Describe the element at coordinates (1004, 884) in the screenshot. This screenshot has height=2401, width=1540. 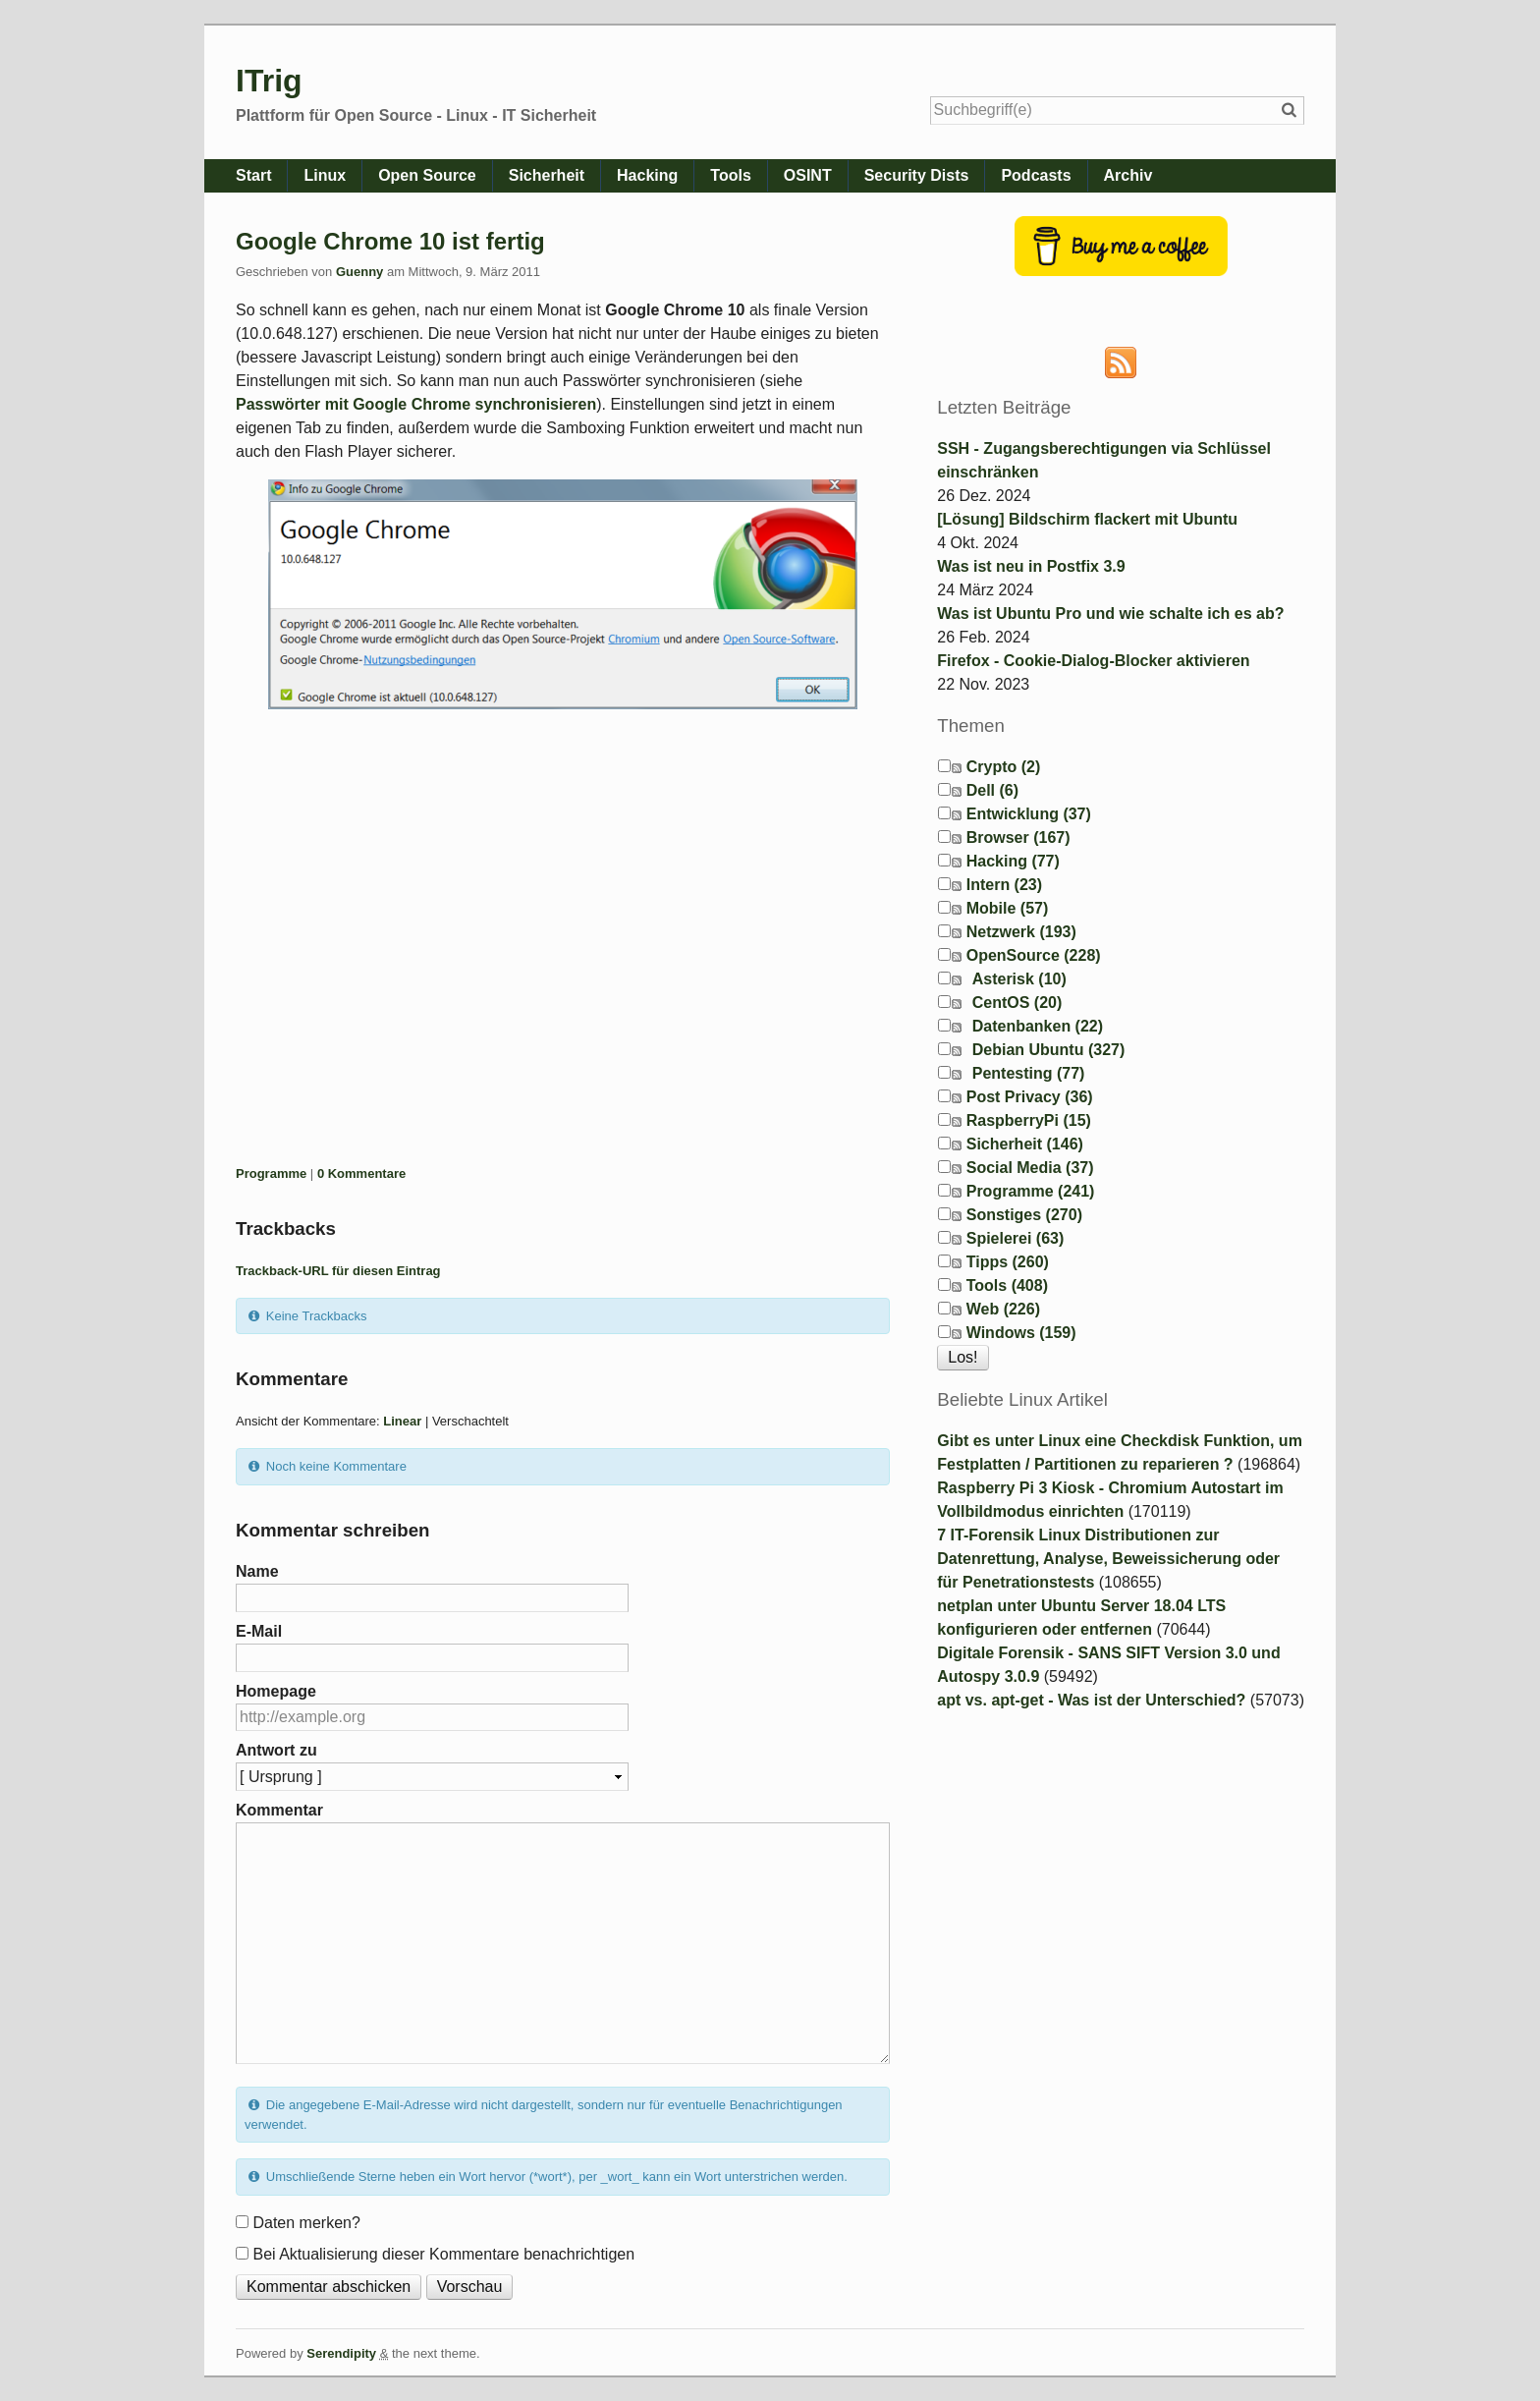
I see `Intern (23)` at that location.